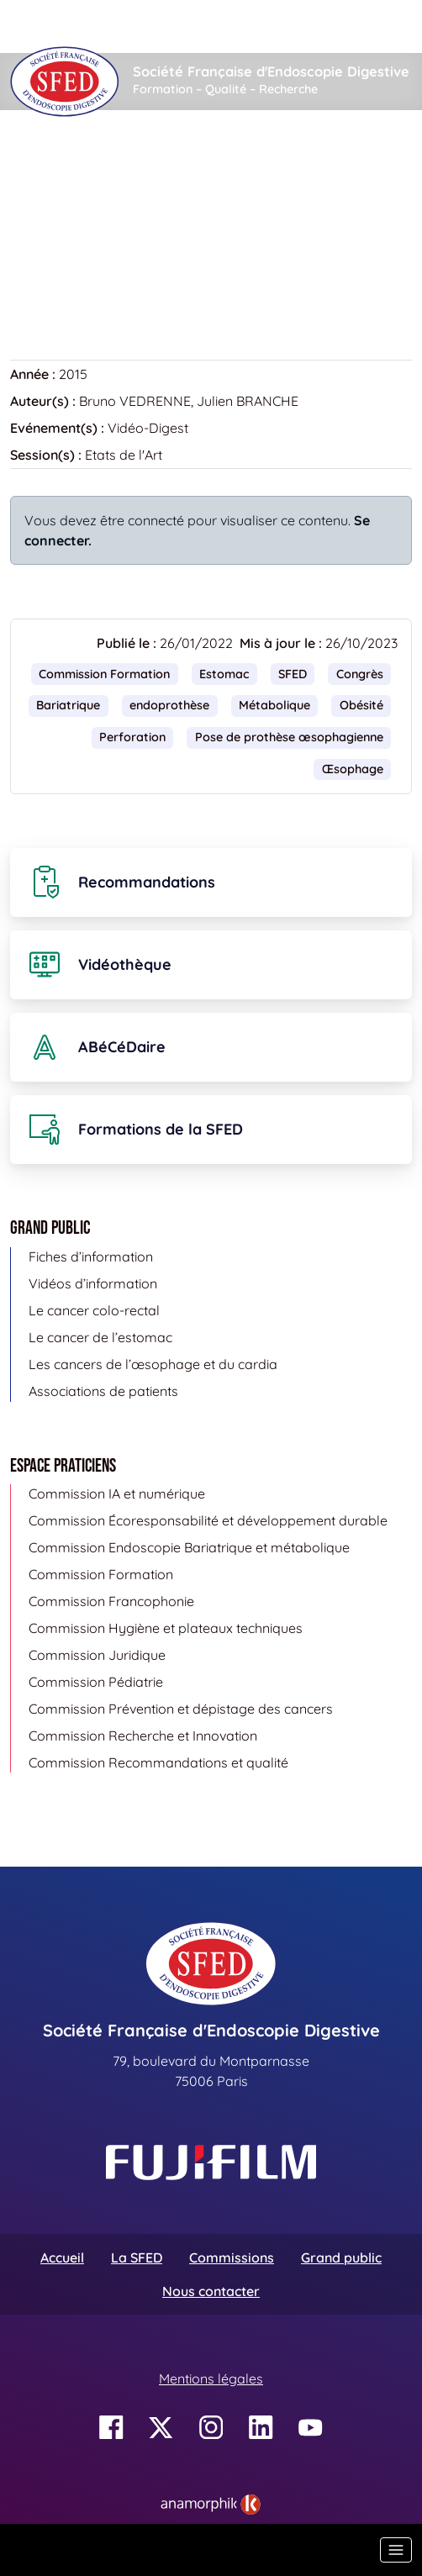  I want to click on Commission Francophonie, so click(111, 1601).